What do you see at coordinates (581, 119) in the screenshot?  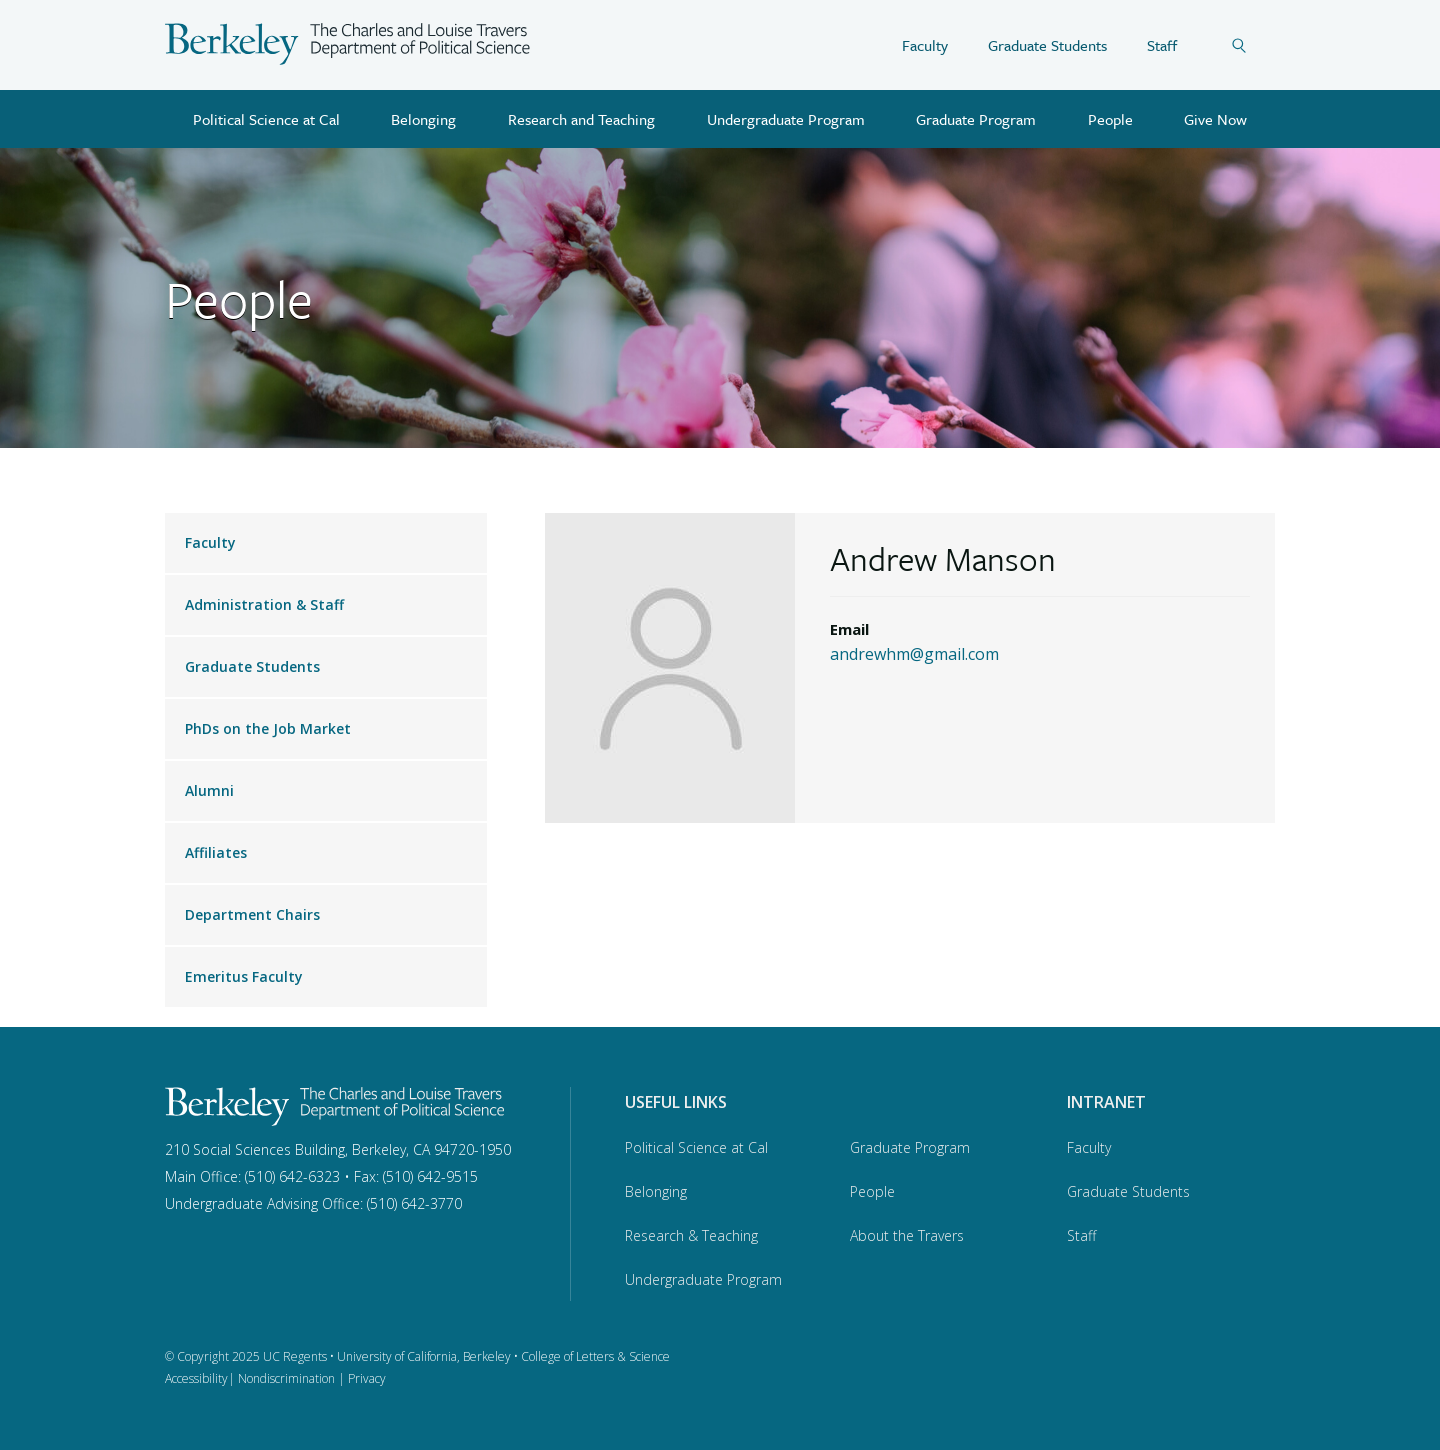 I see `Research and Teaching` at bounding box center [581, 119].